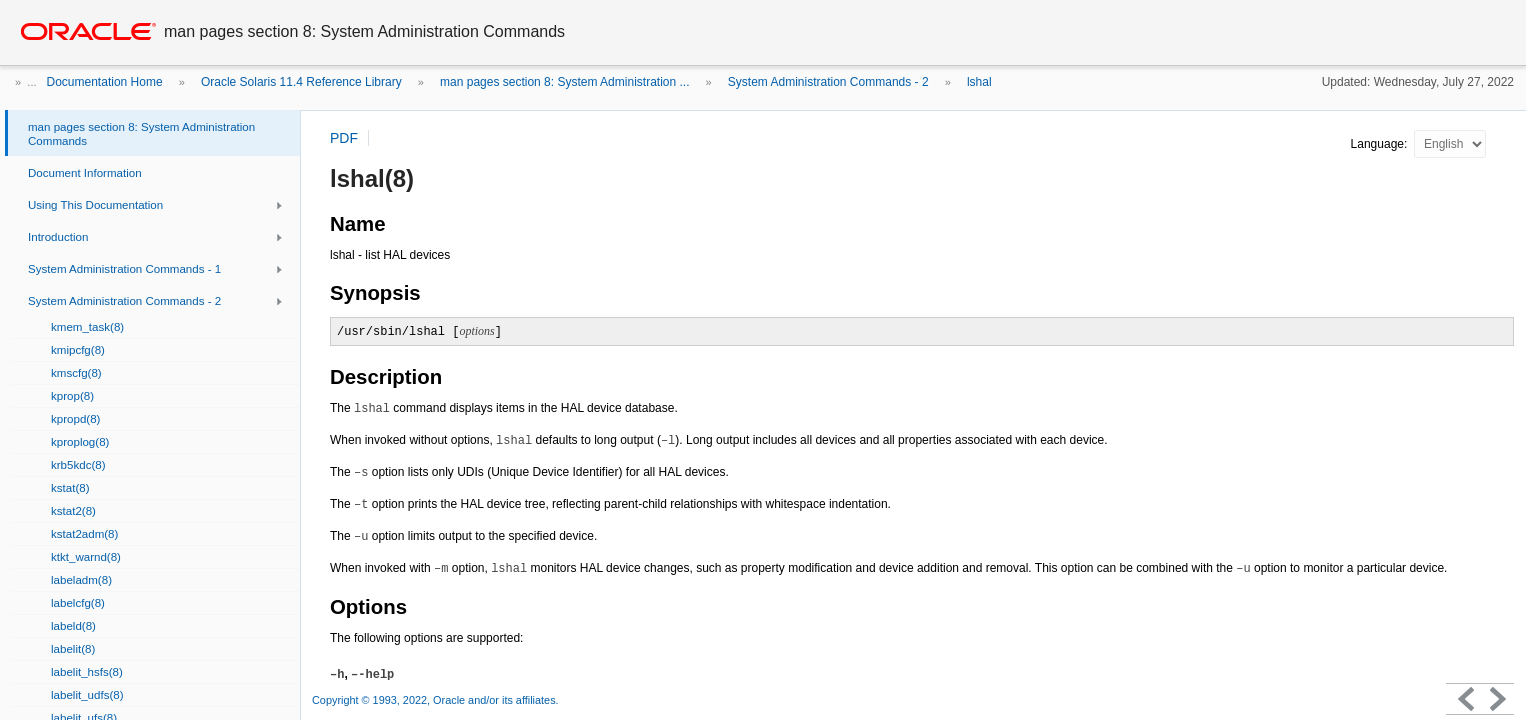 Image resolution: width=1526 pixels, height=720 pixels. What do you see at coordinates (979, 82) in the screenshot?
I see `lshal` at bounding box center [979, 82].